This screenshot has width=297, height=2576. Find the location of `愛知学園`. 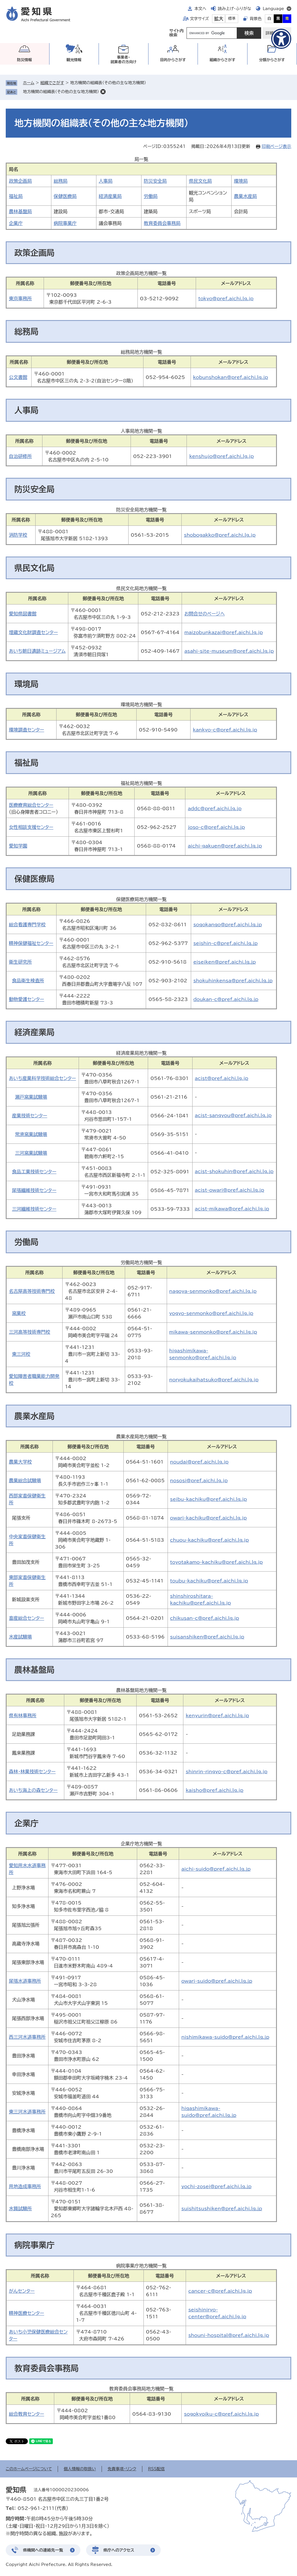

愛知学園 is located at coordinates (18, 846).